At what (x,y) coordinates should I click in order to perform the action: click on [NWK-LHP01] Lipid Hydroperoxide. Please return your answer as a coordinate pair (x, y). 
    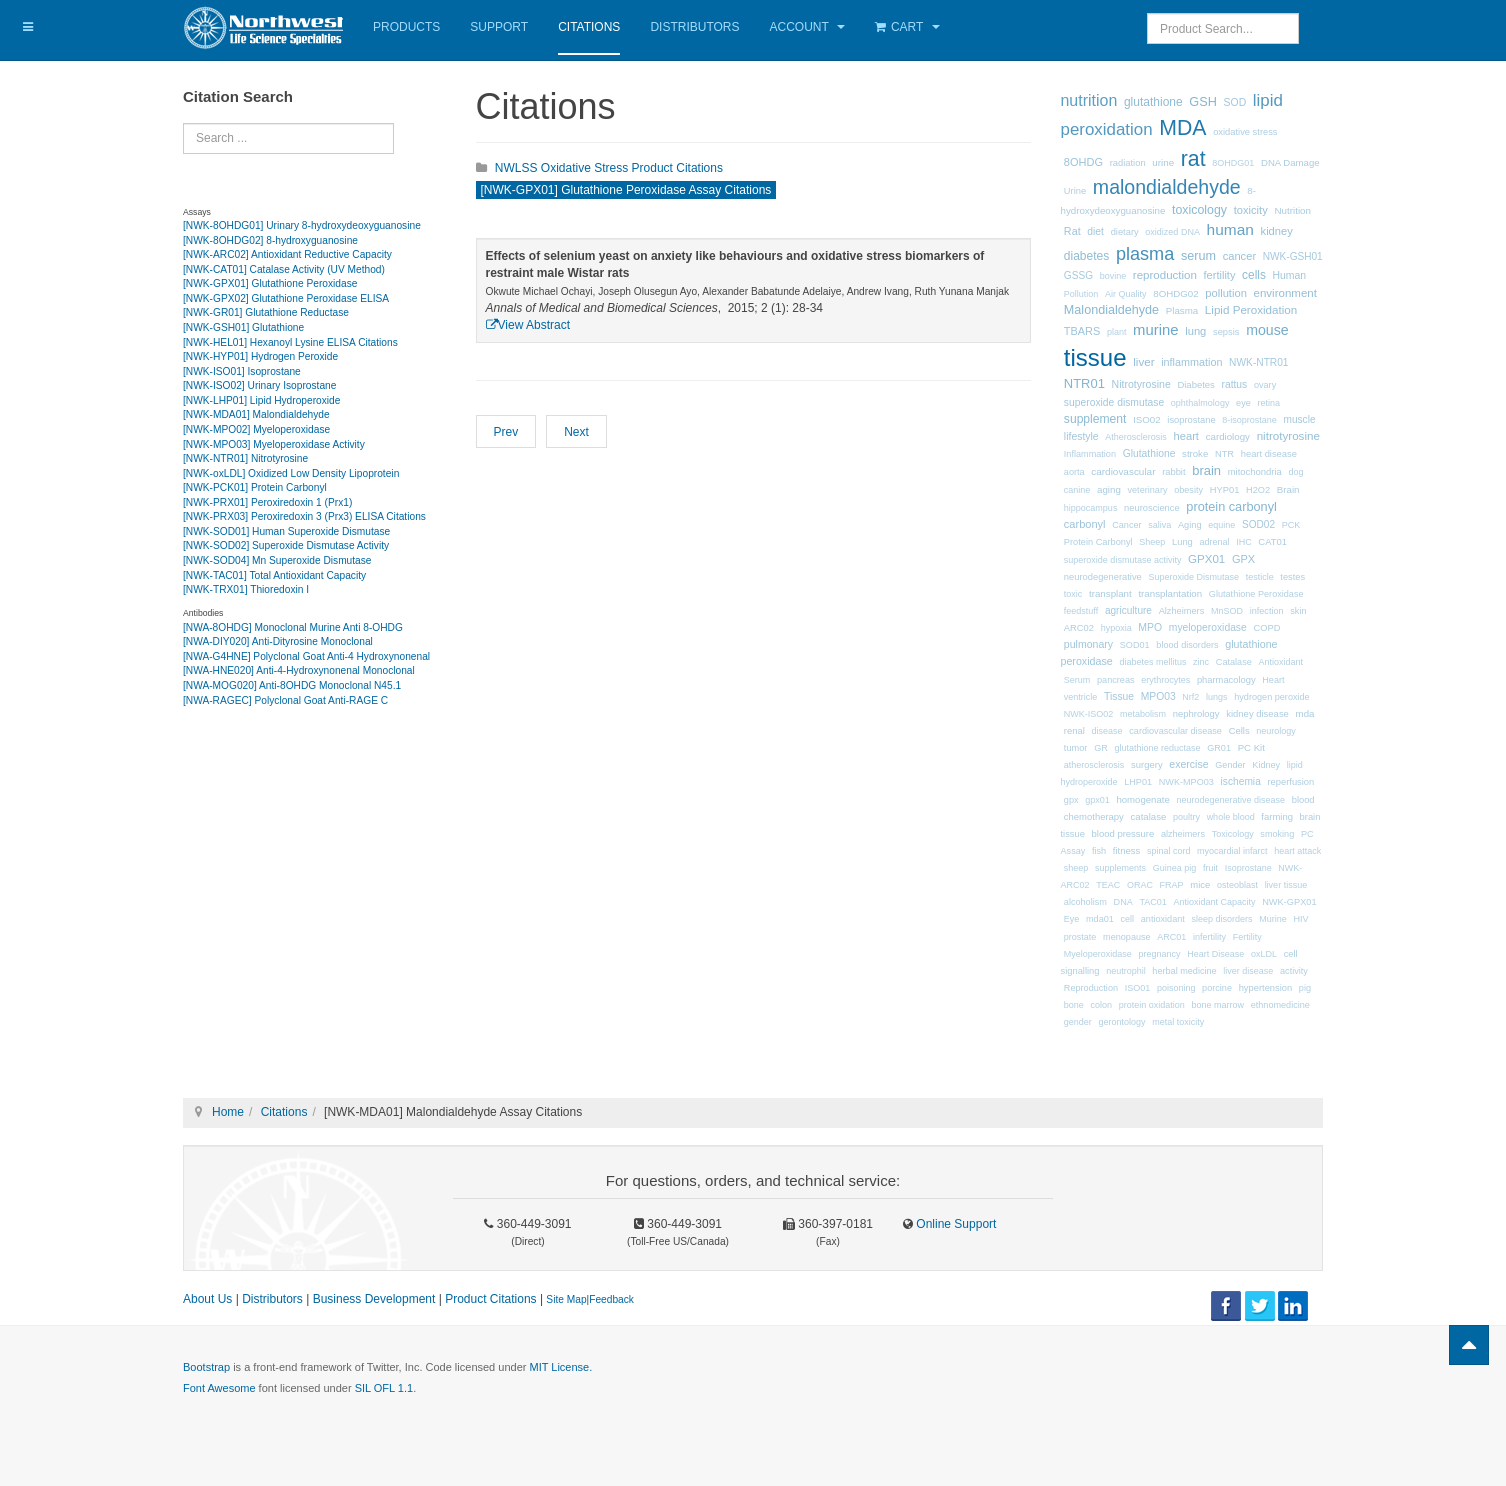
    Looking at the image, I should click on (261, 400).